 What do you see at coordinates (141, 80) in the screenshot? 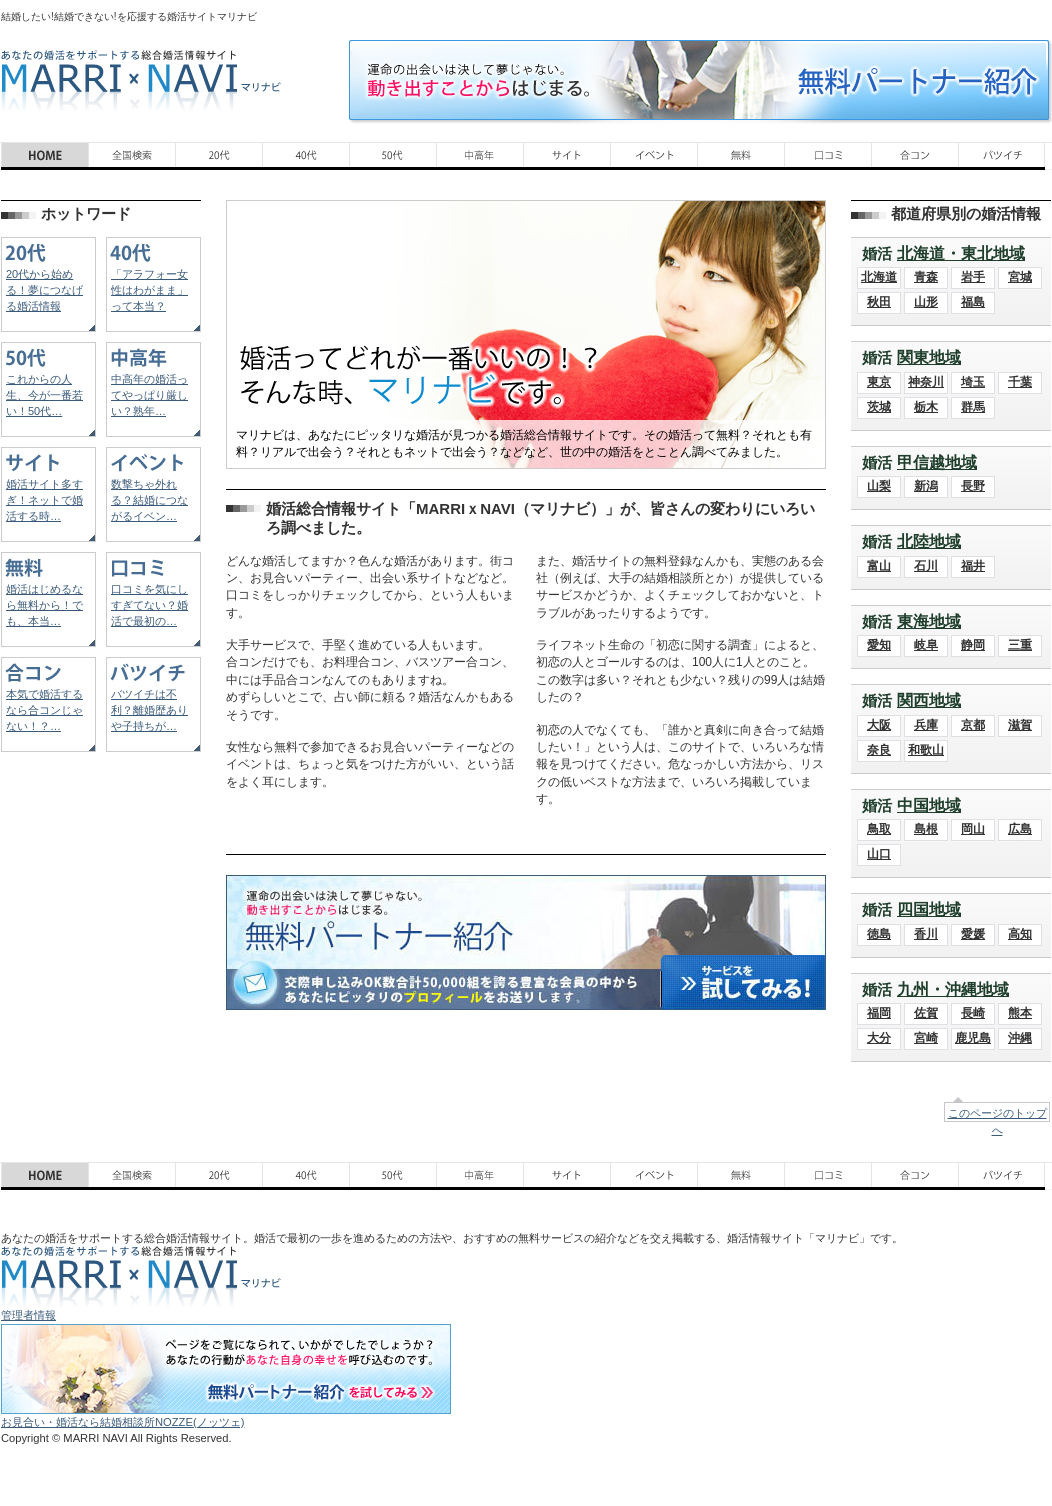
I see `あなたの婚活をサポートする総合結婚情報サイト MARRI×NAVI（マリナビ）` at bounding box center [141, 80].